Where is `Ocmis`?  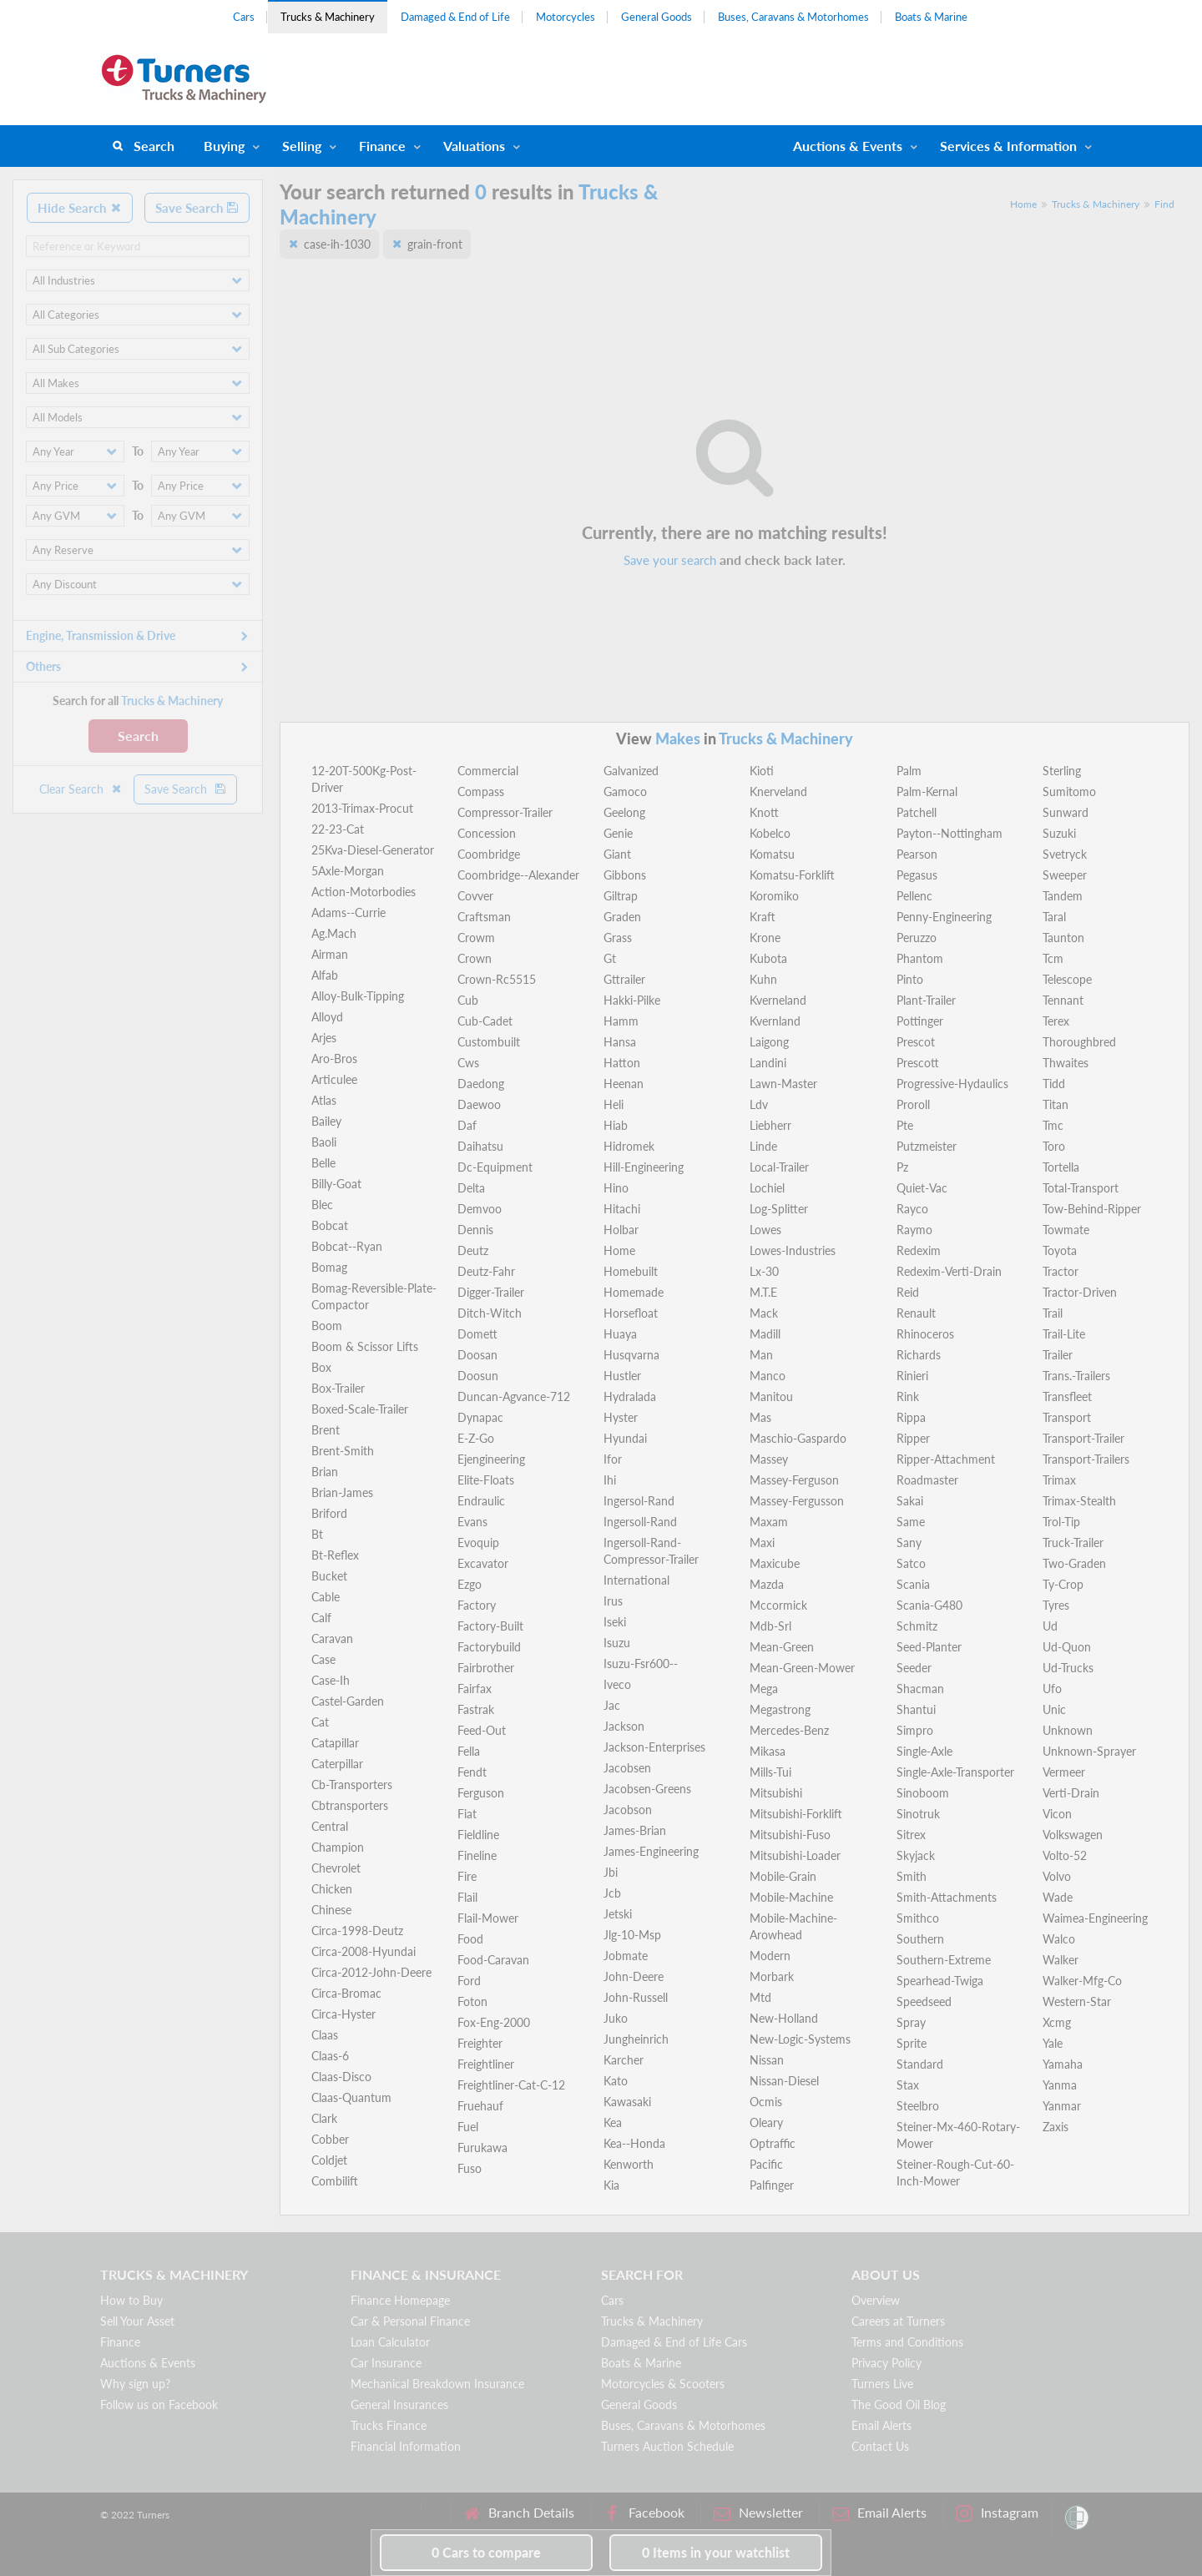 Ocmis is located at coordinates (766, 2102).